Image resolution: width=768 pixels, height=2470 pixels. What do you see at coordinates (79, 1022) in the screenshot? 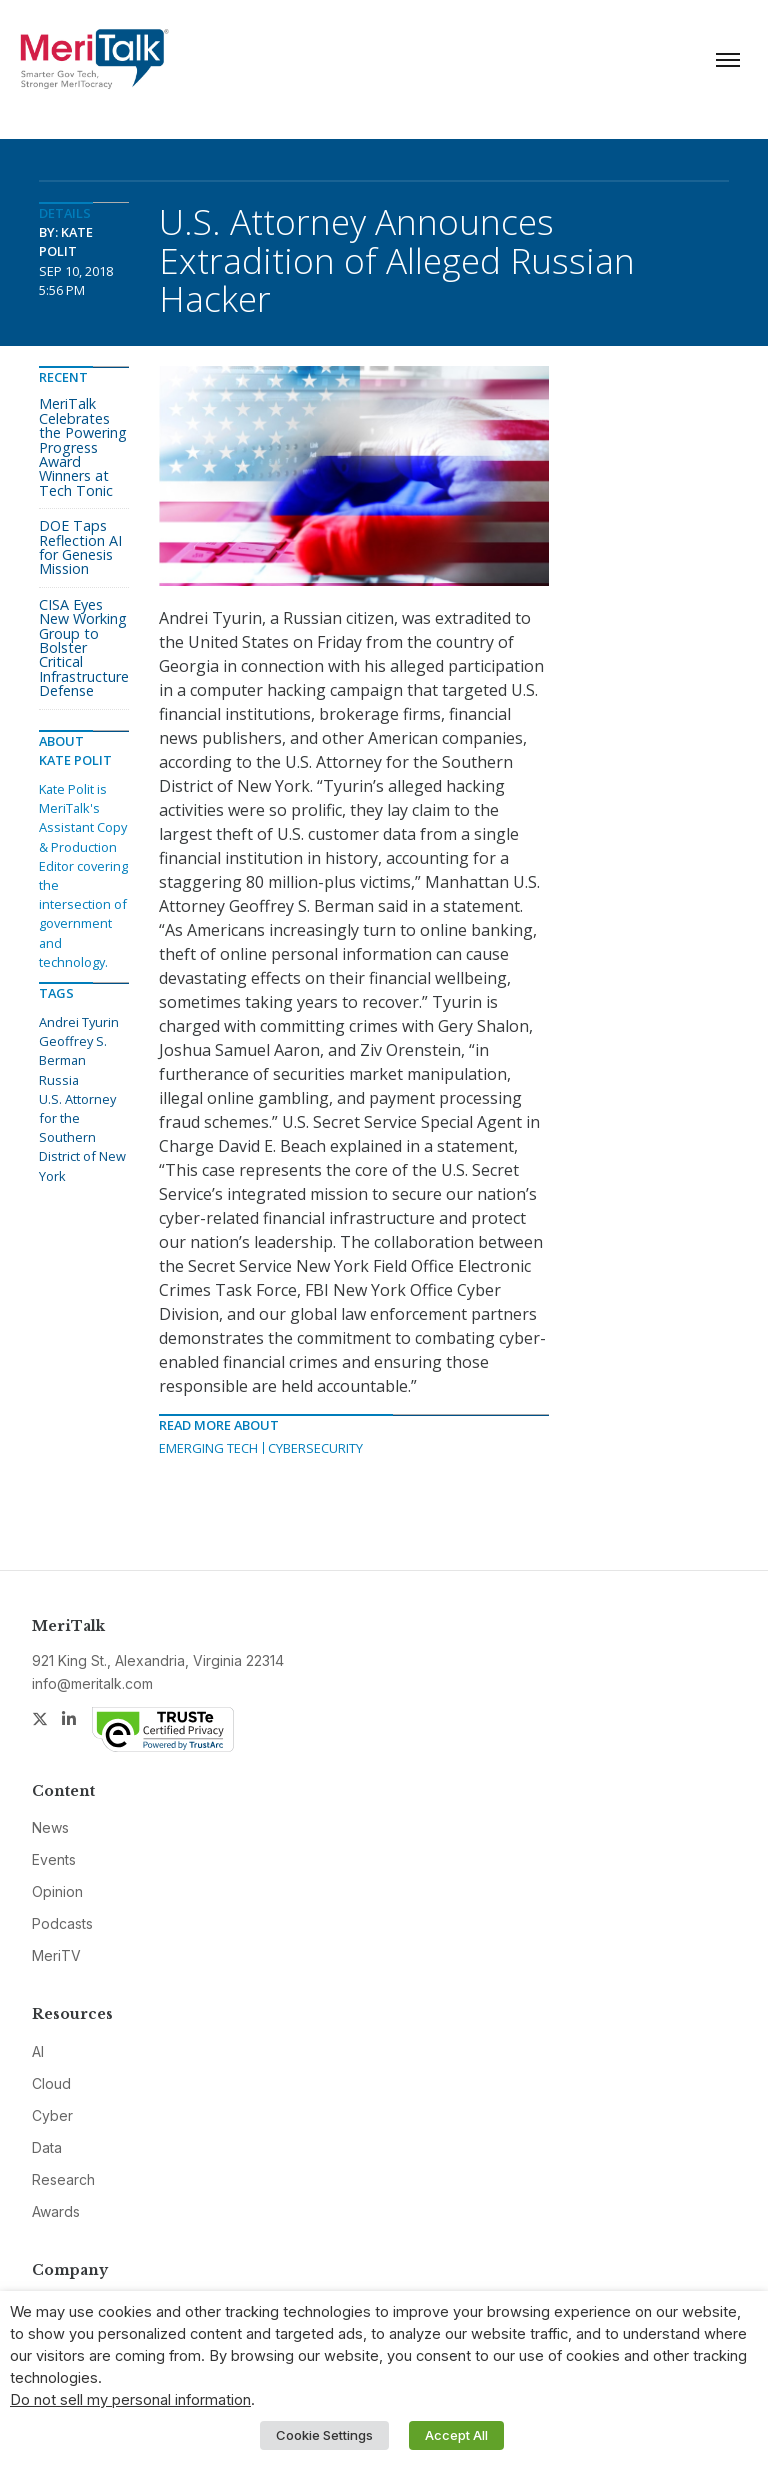
I see `Andrei Tyurin` at bounding box center [79, 1022].